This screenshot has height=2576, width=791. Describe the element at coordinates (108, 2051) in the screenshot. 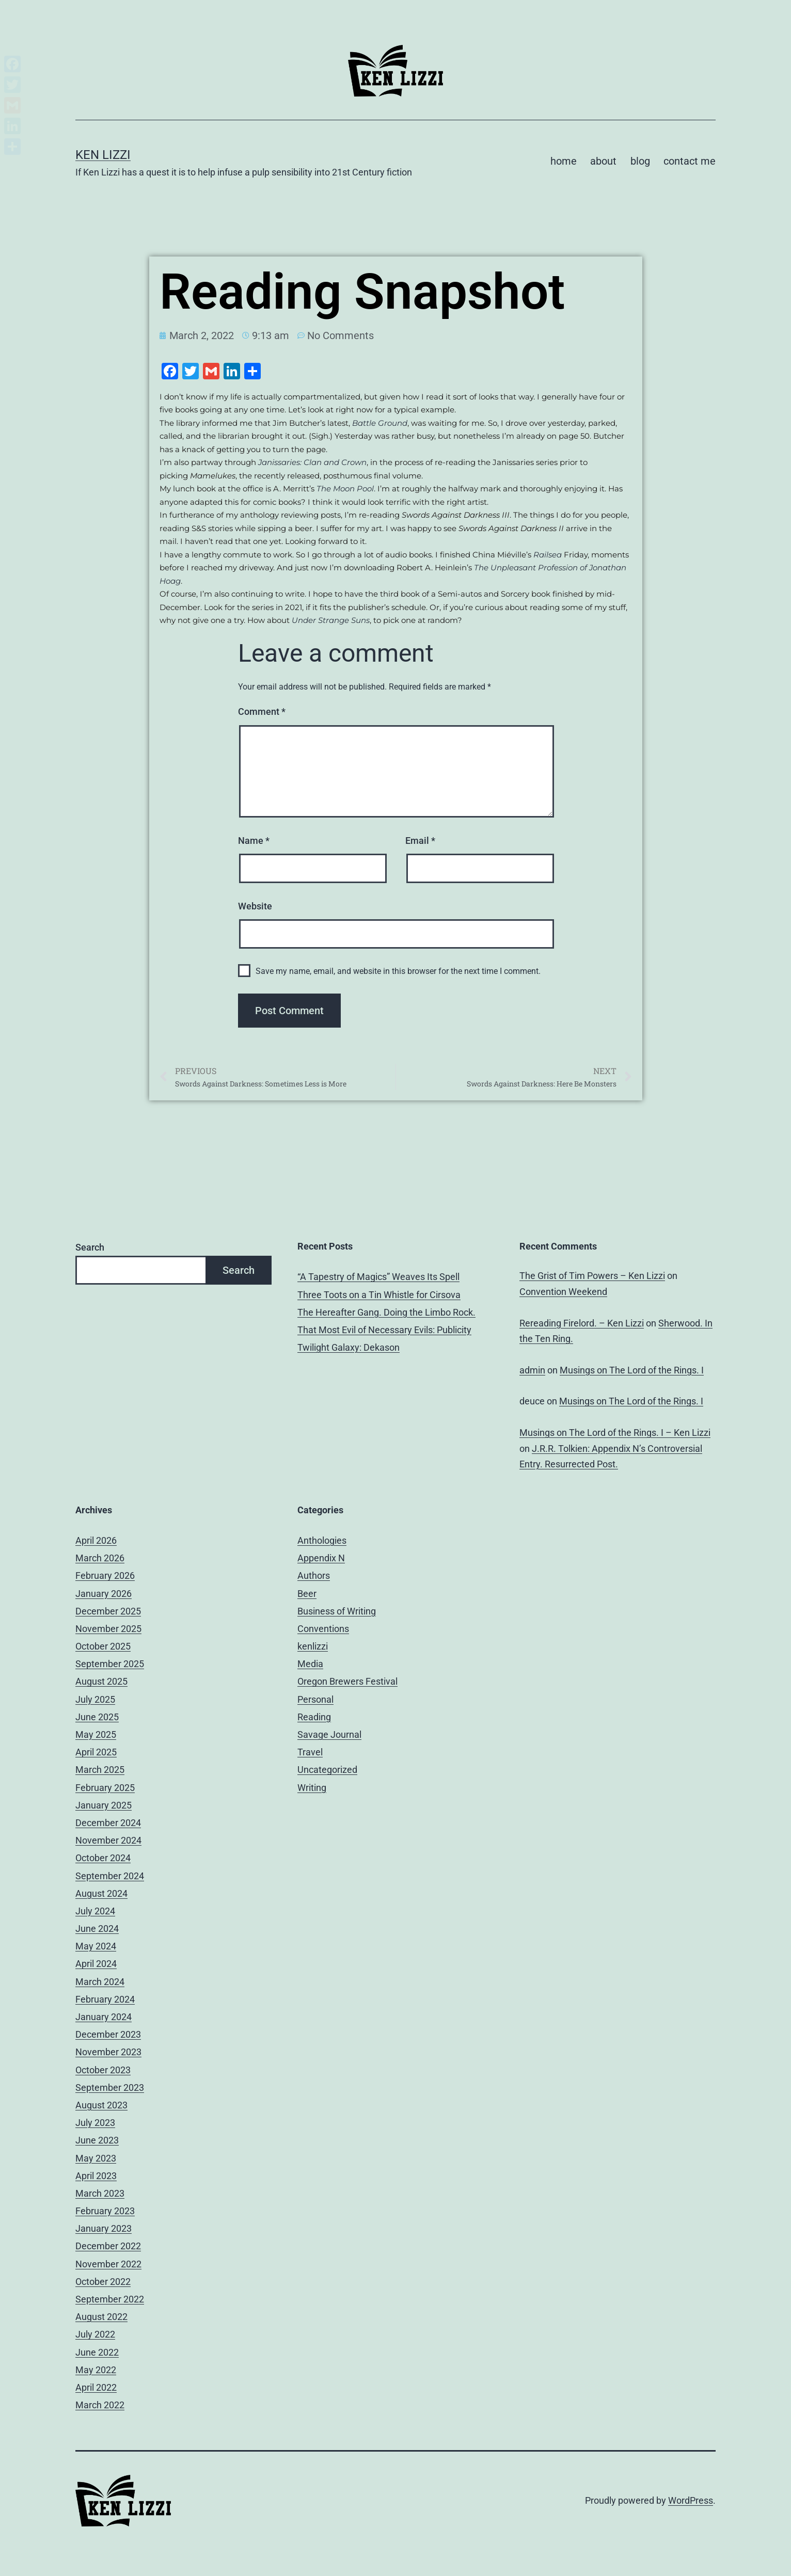

I see `November 2023` at that location.